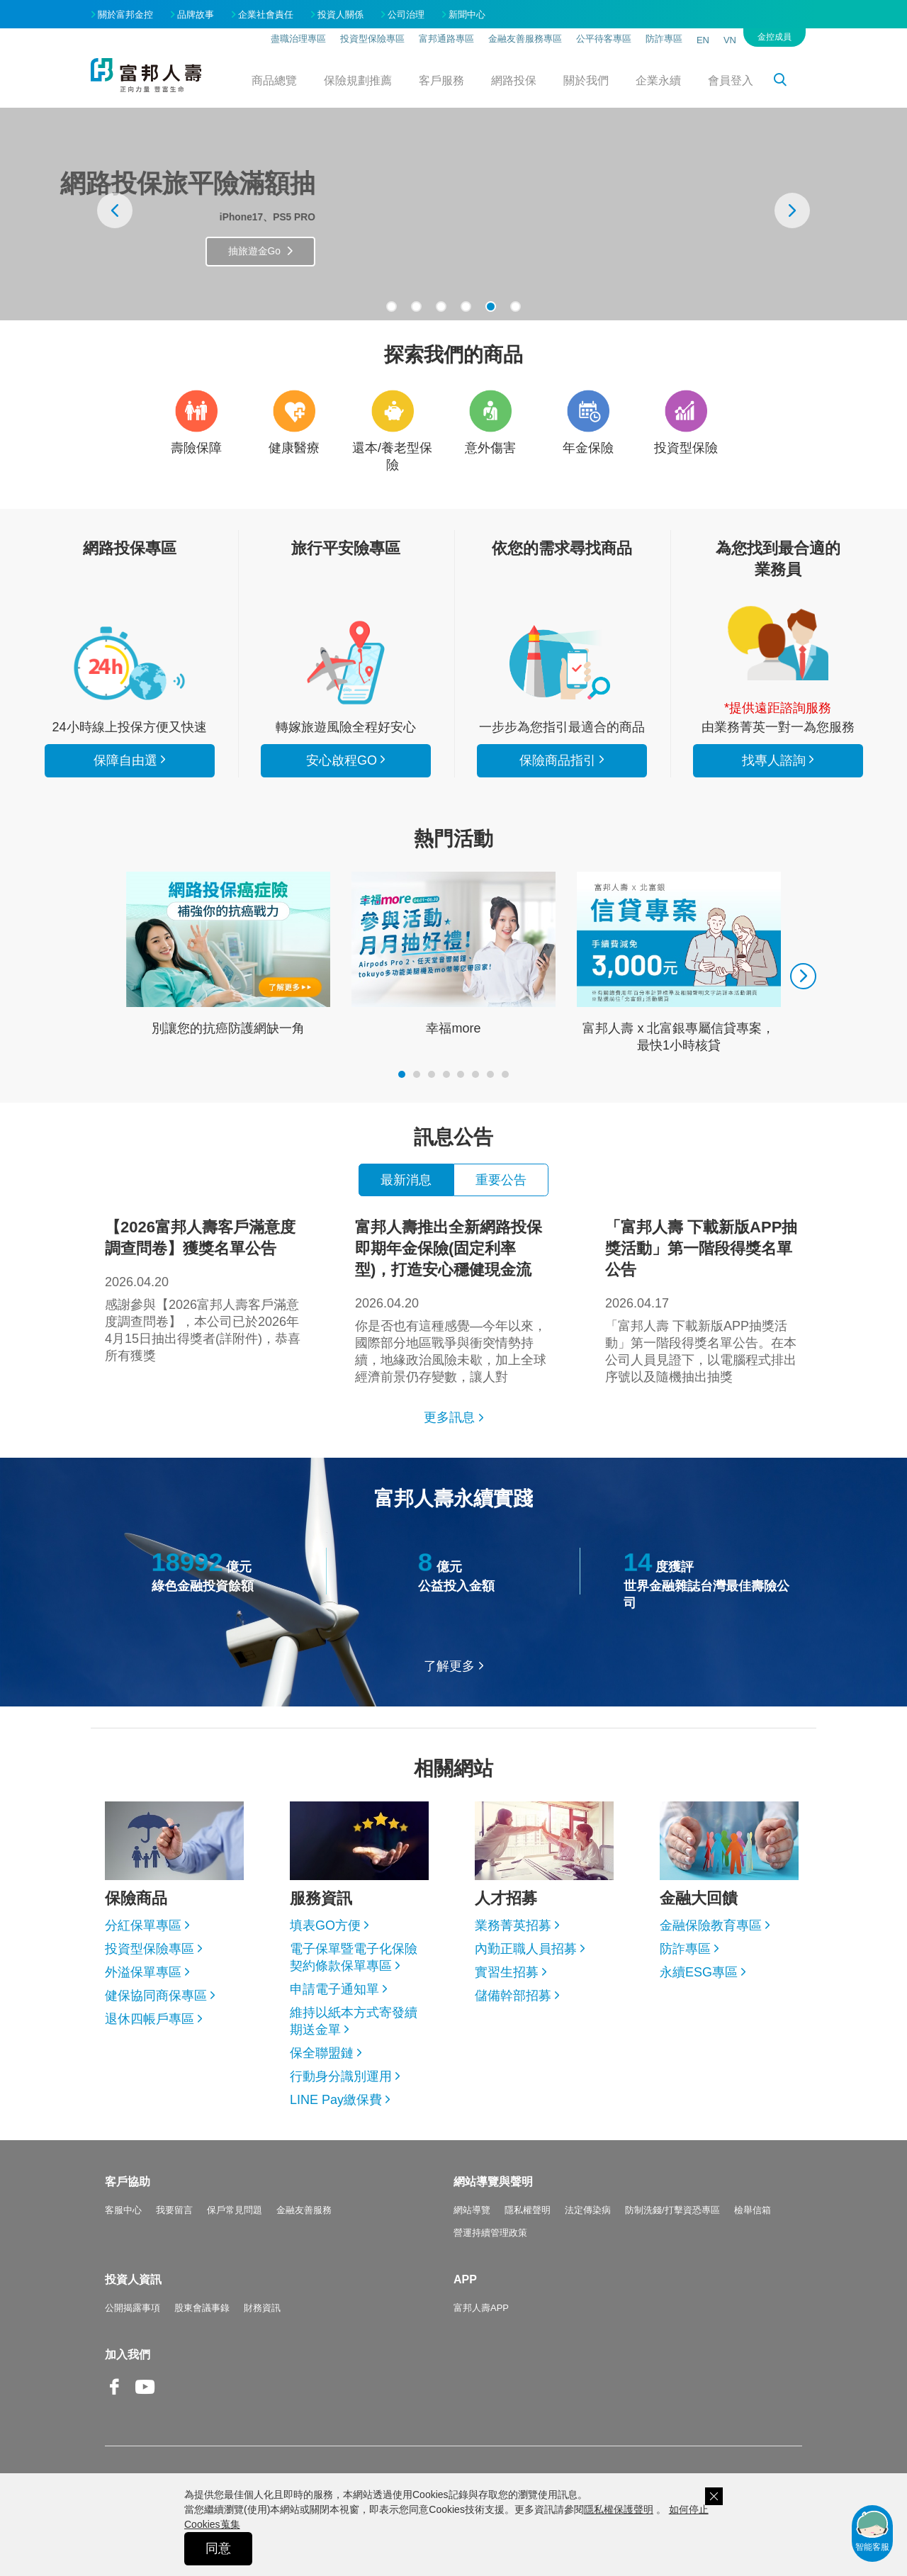 This screenshot has height=2576, width=907. I want to click on 同意, so click(218, 2548).